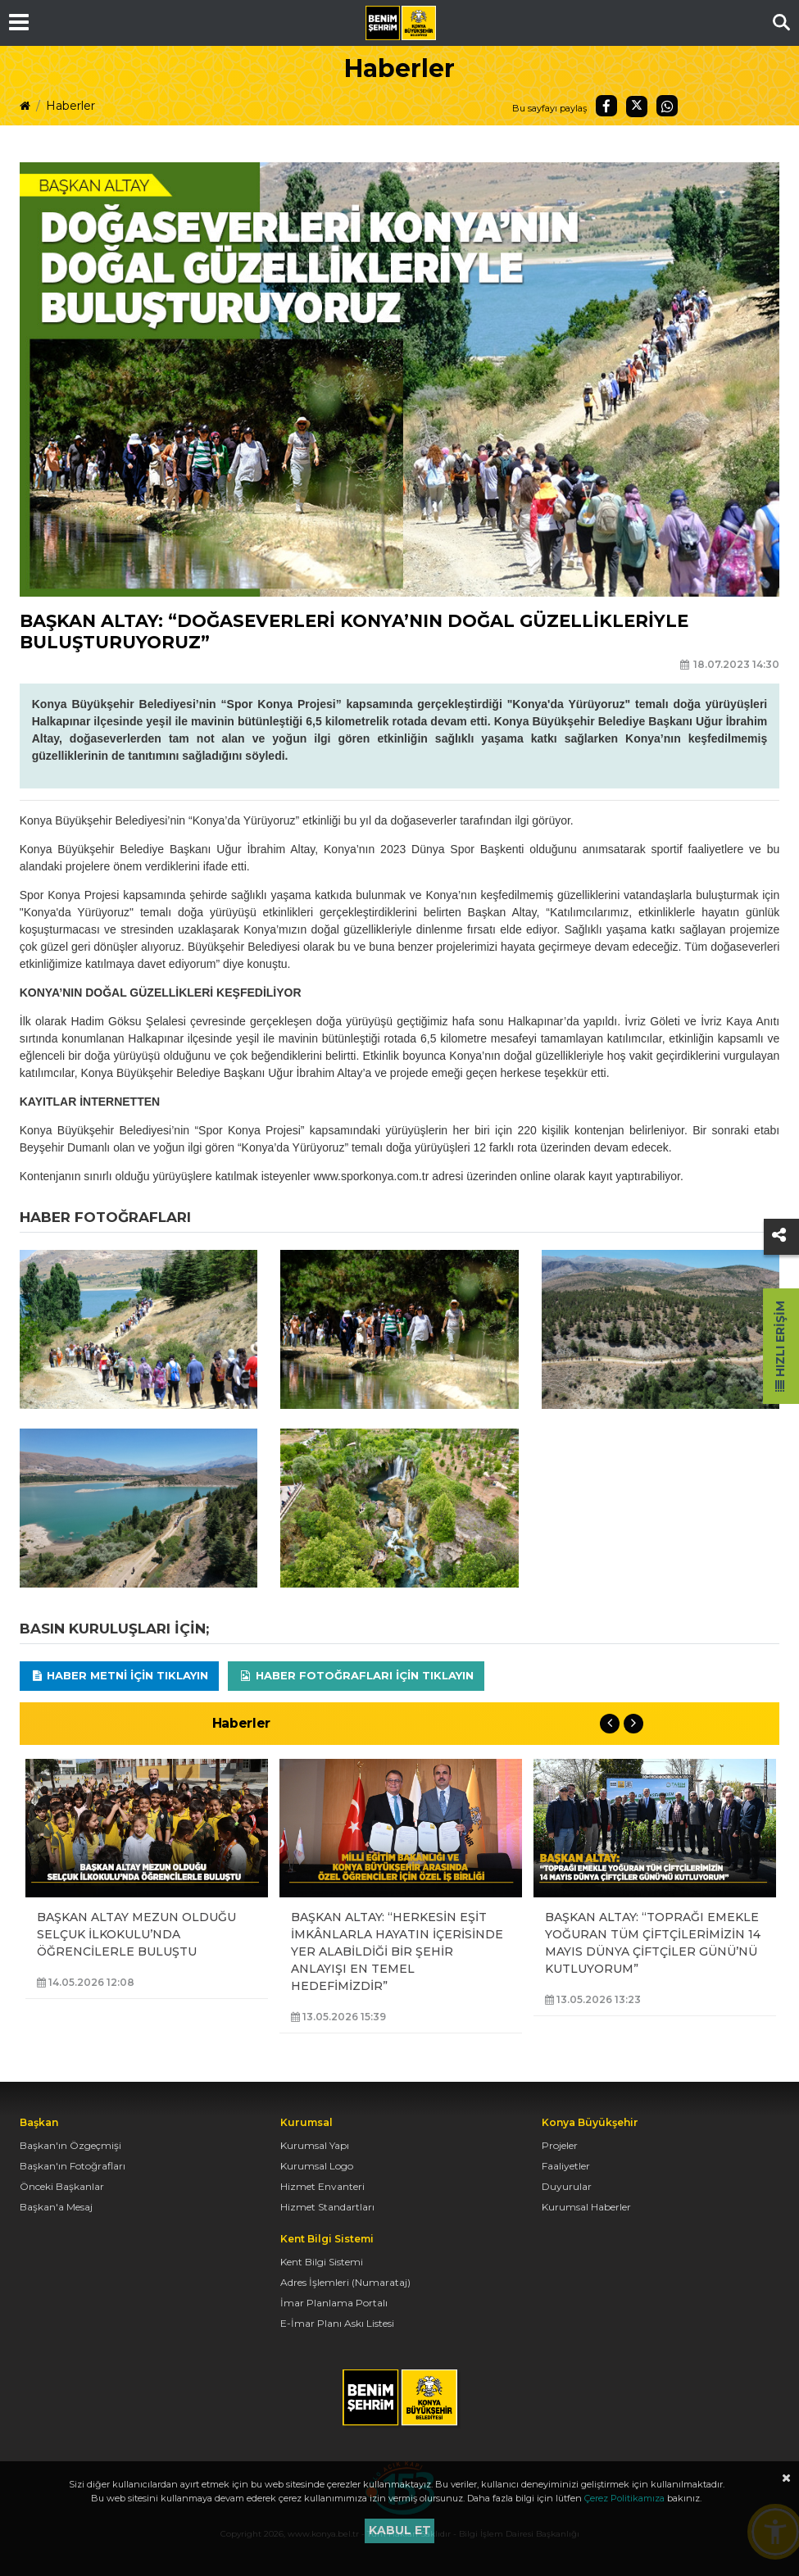 The image size is (799, 2576). I want to click on Kent Bilgi Sistemi, so click(321, 2262).